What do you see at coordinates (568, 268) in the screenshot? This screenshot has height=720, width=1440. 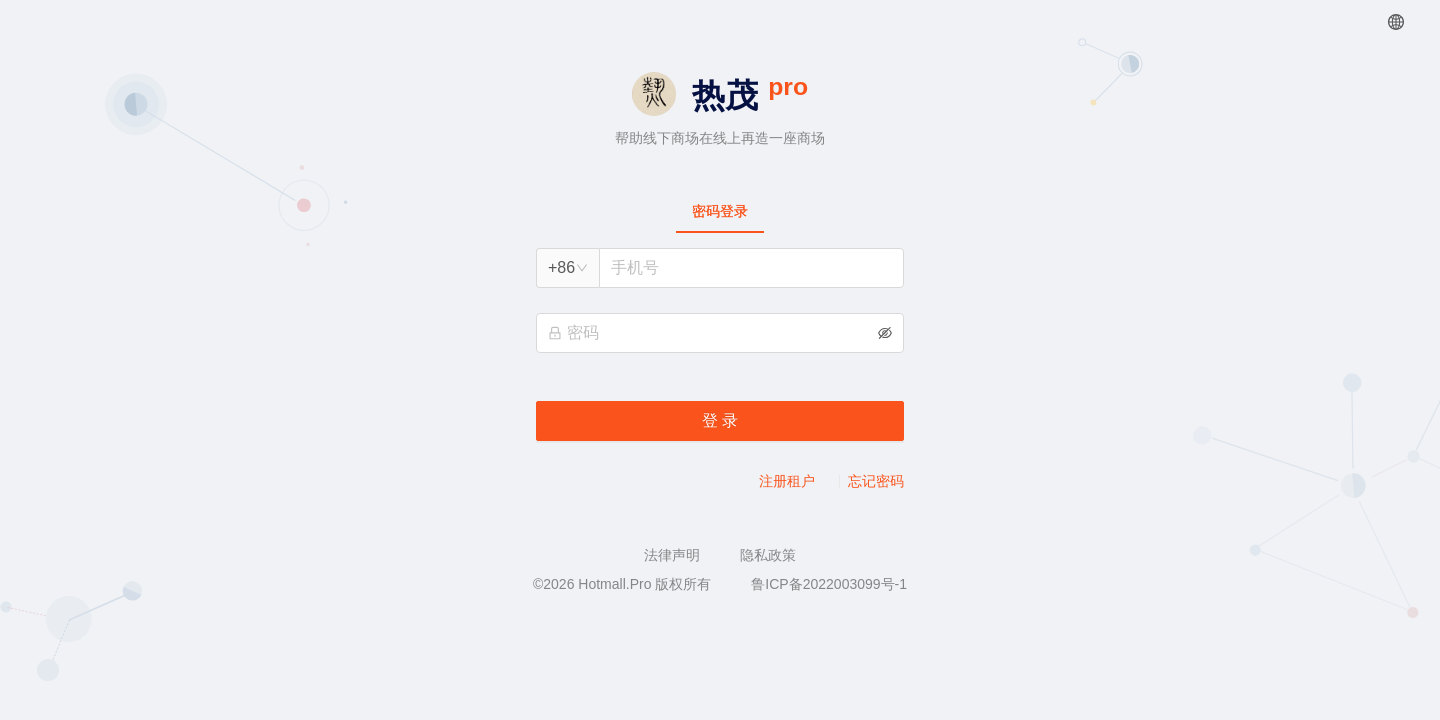 I see `[combobox]` at bounding box center [568, 268].